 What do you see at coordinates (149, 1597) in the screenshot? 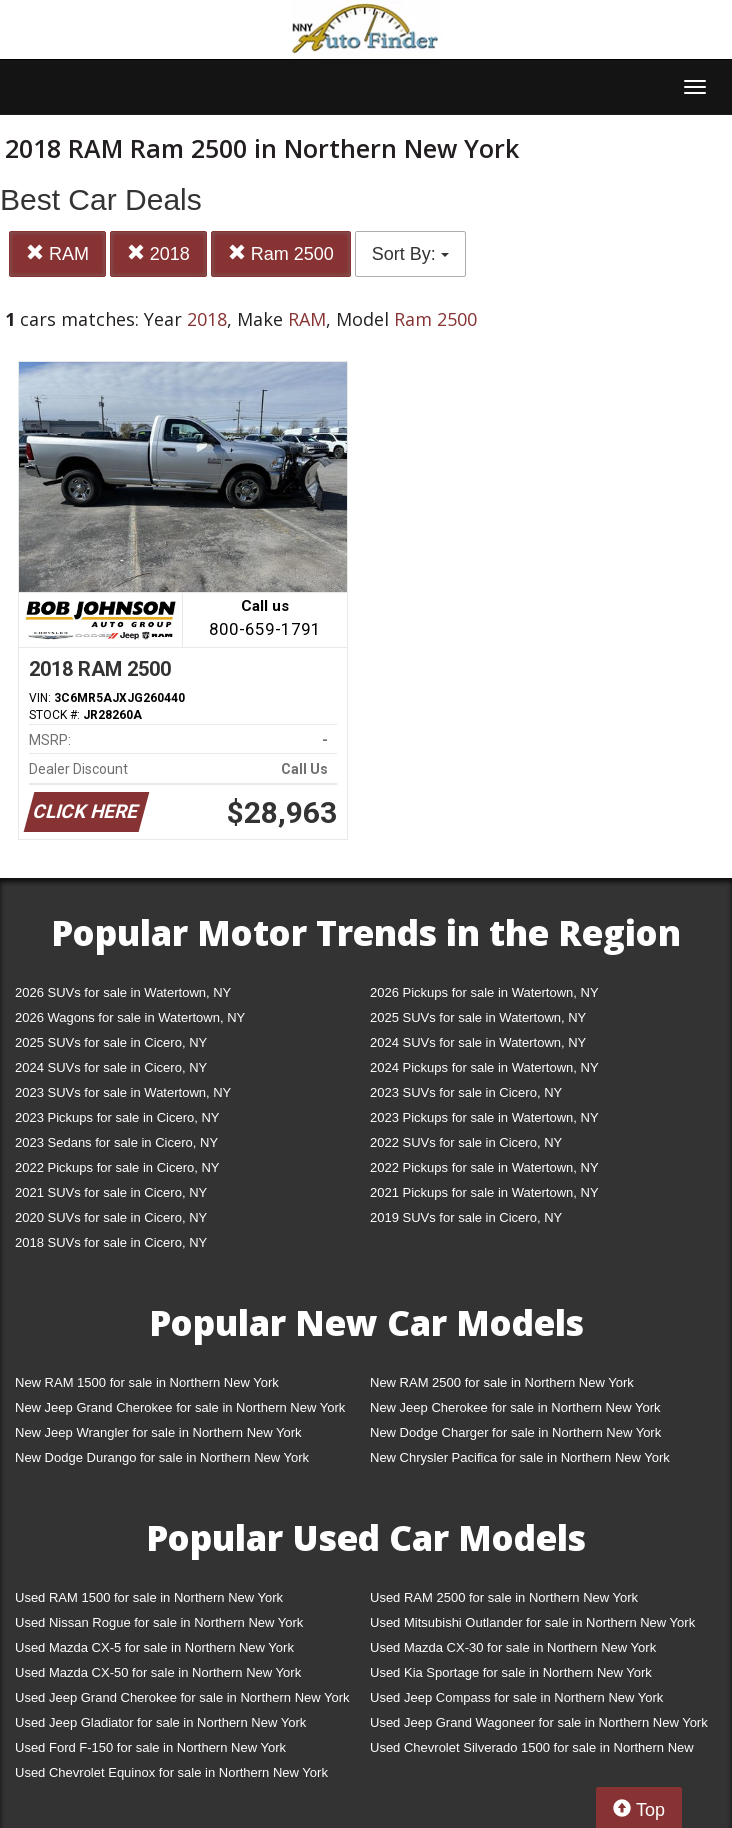
I see `Used RAM 1500 for sale in Northern New York` at bounding box center [149, 1597].